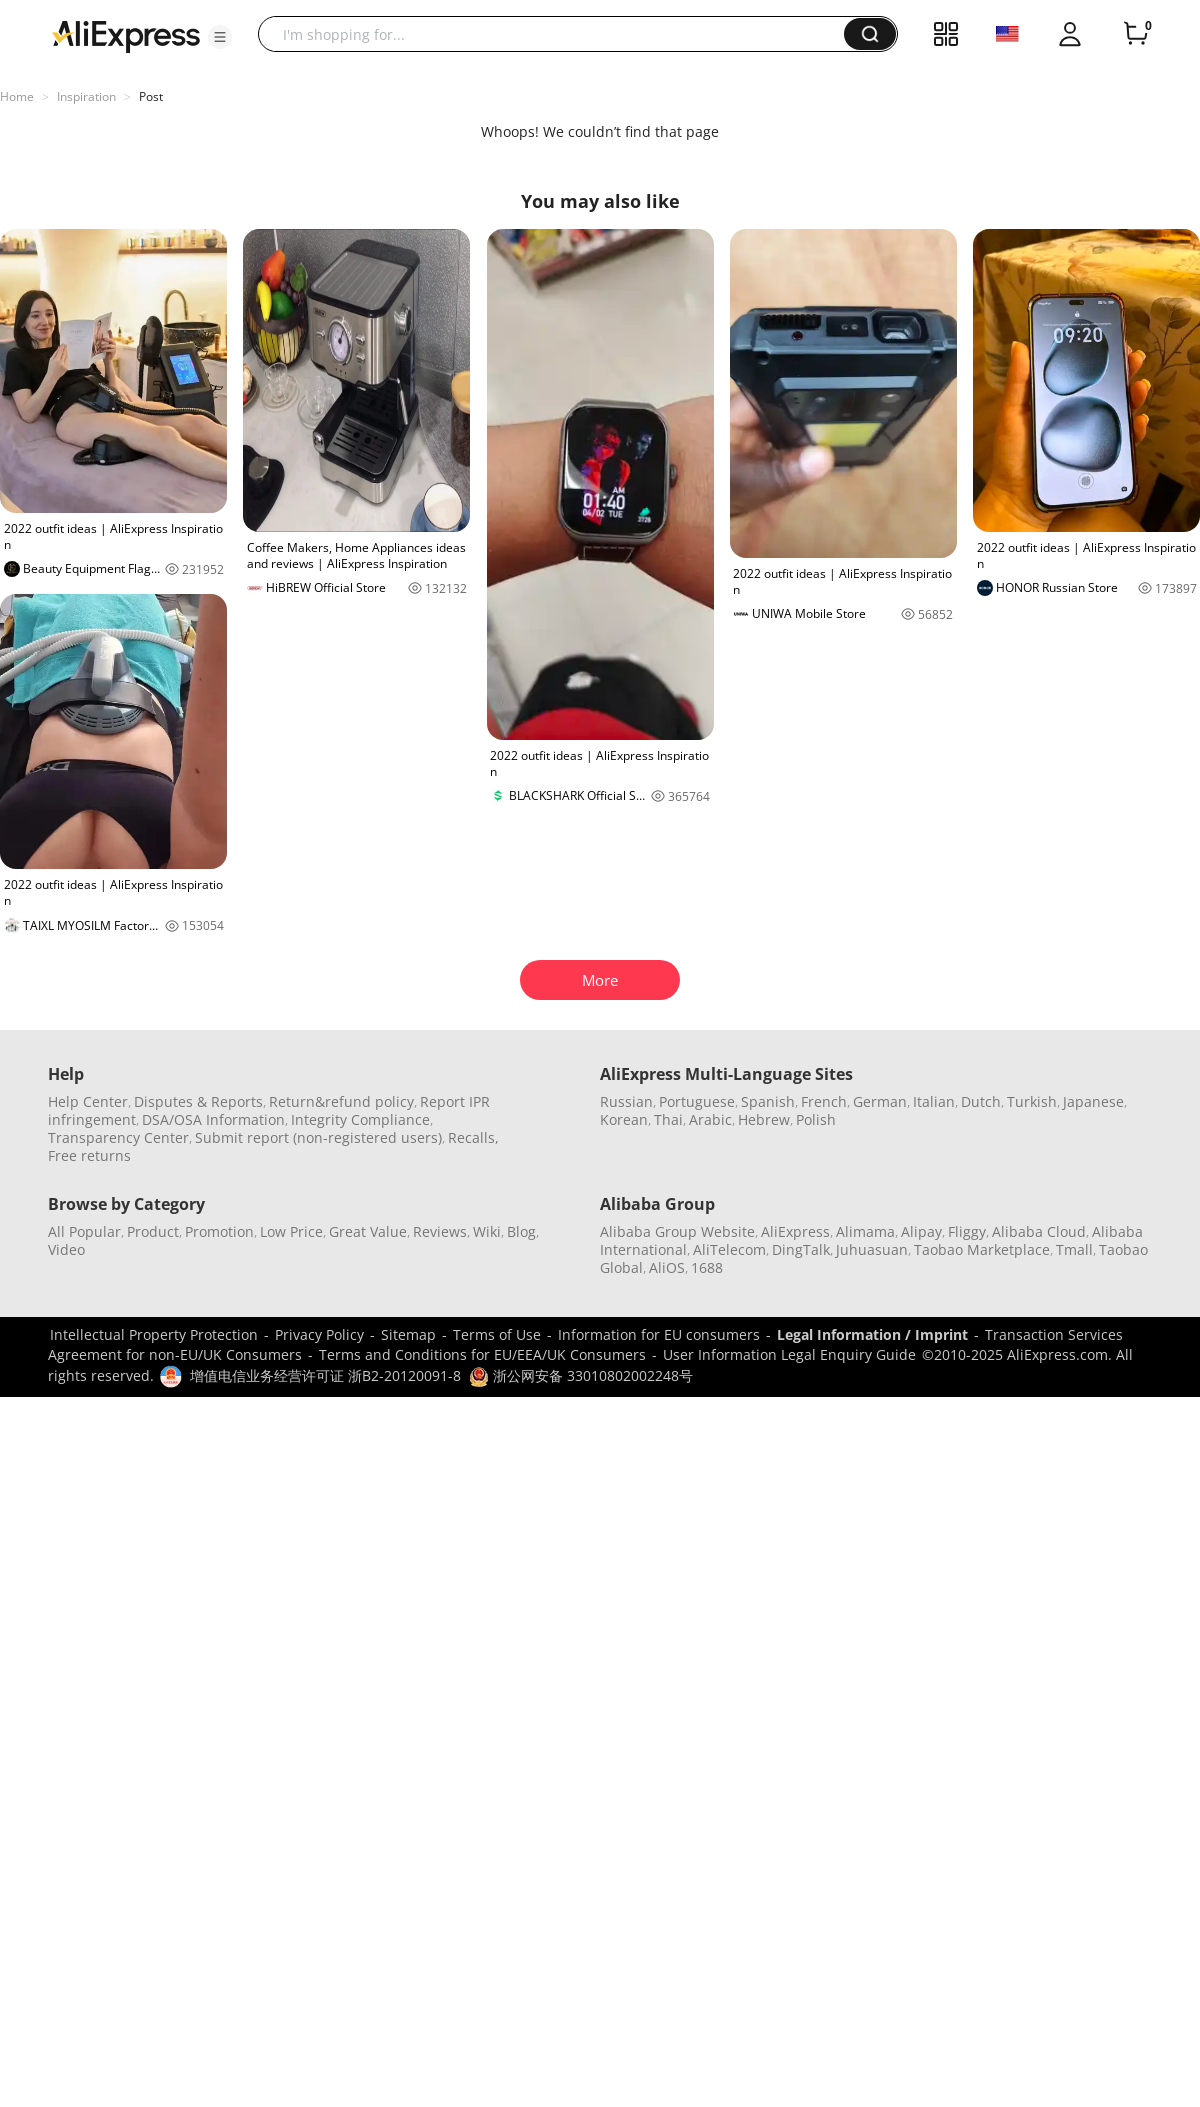 This screenshot has height=2107, width=1200. What do you see at coordinates (473, 1137) in the screenshot?
I see `Recalls,` at bounding box center [473, 1137].